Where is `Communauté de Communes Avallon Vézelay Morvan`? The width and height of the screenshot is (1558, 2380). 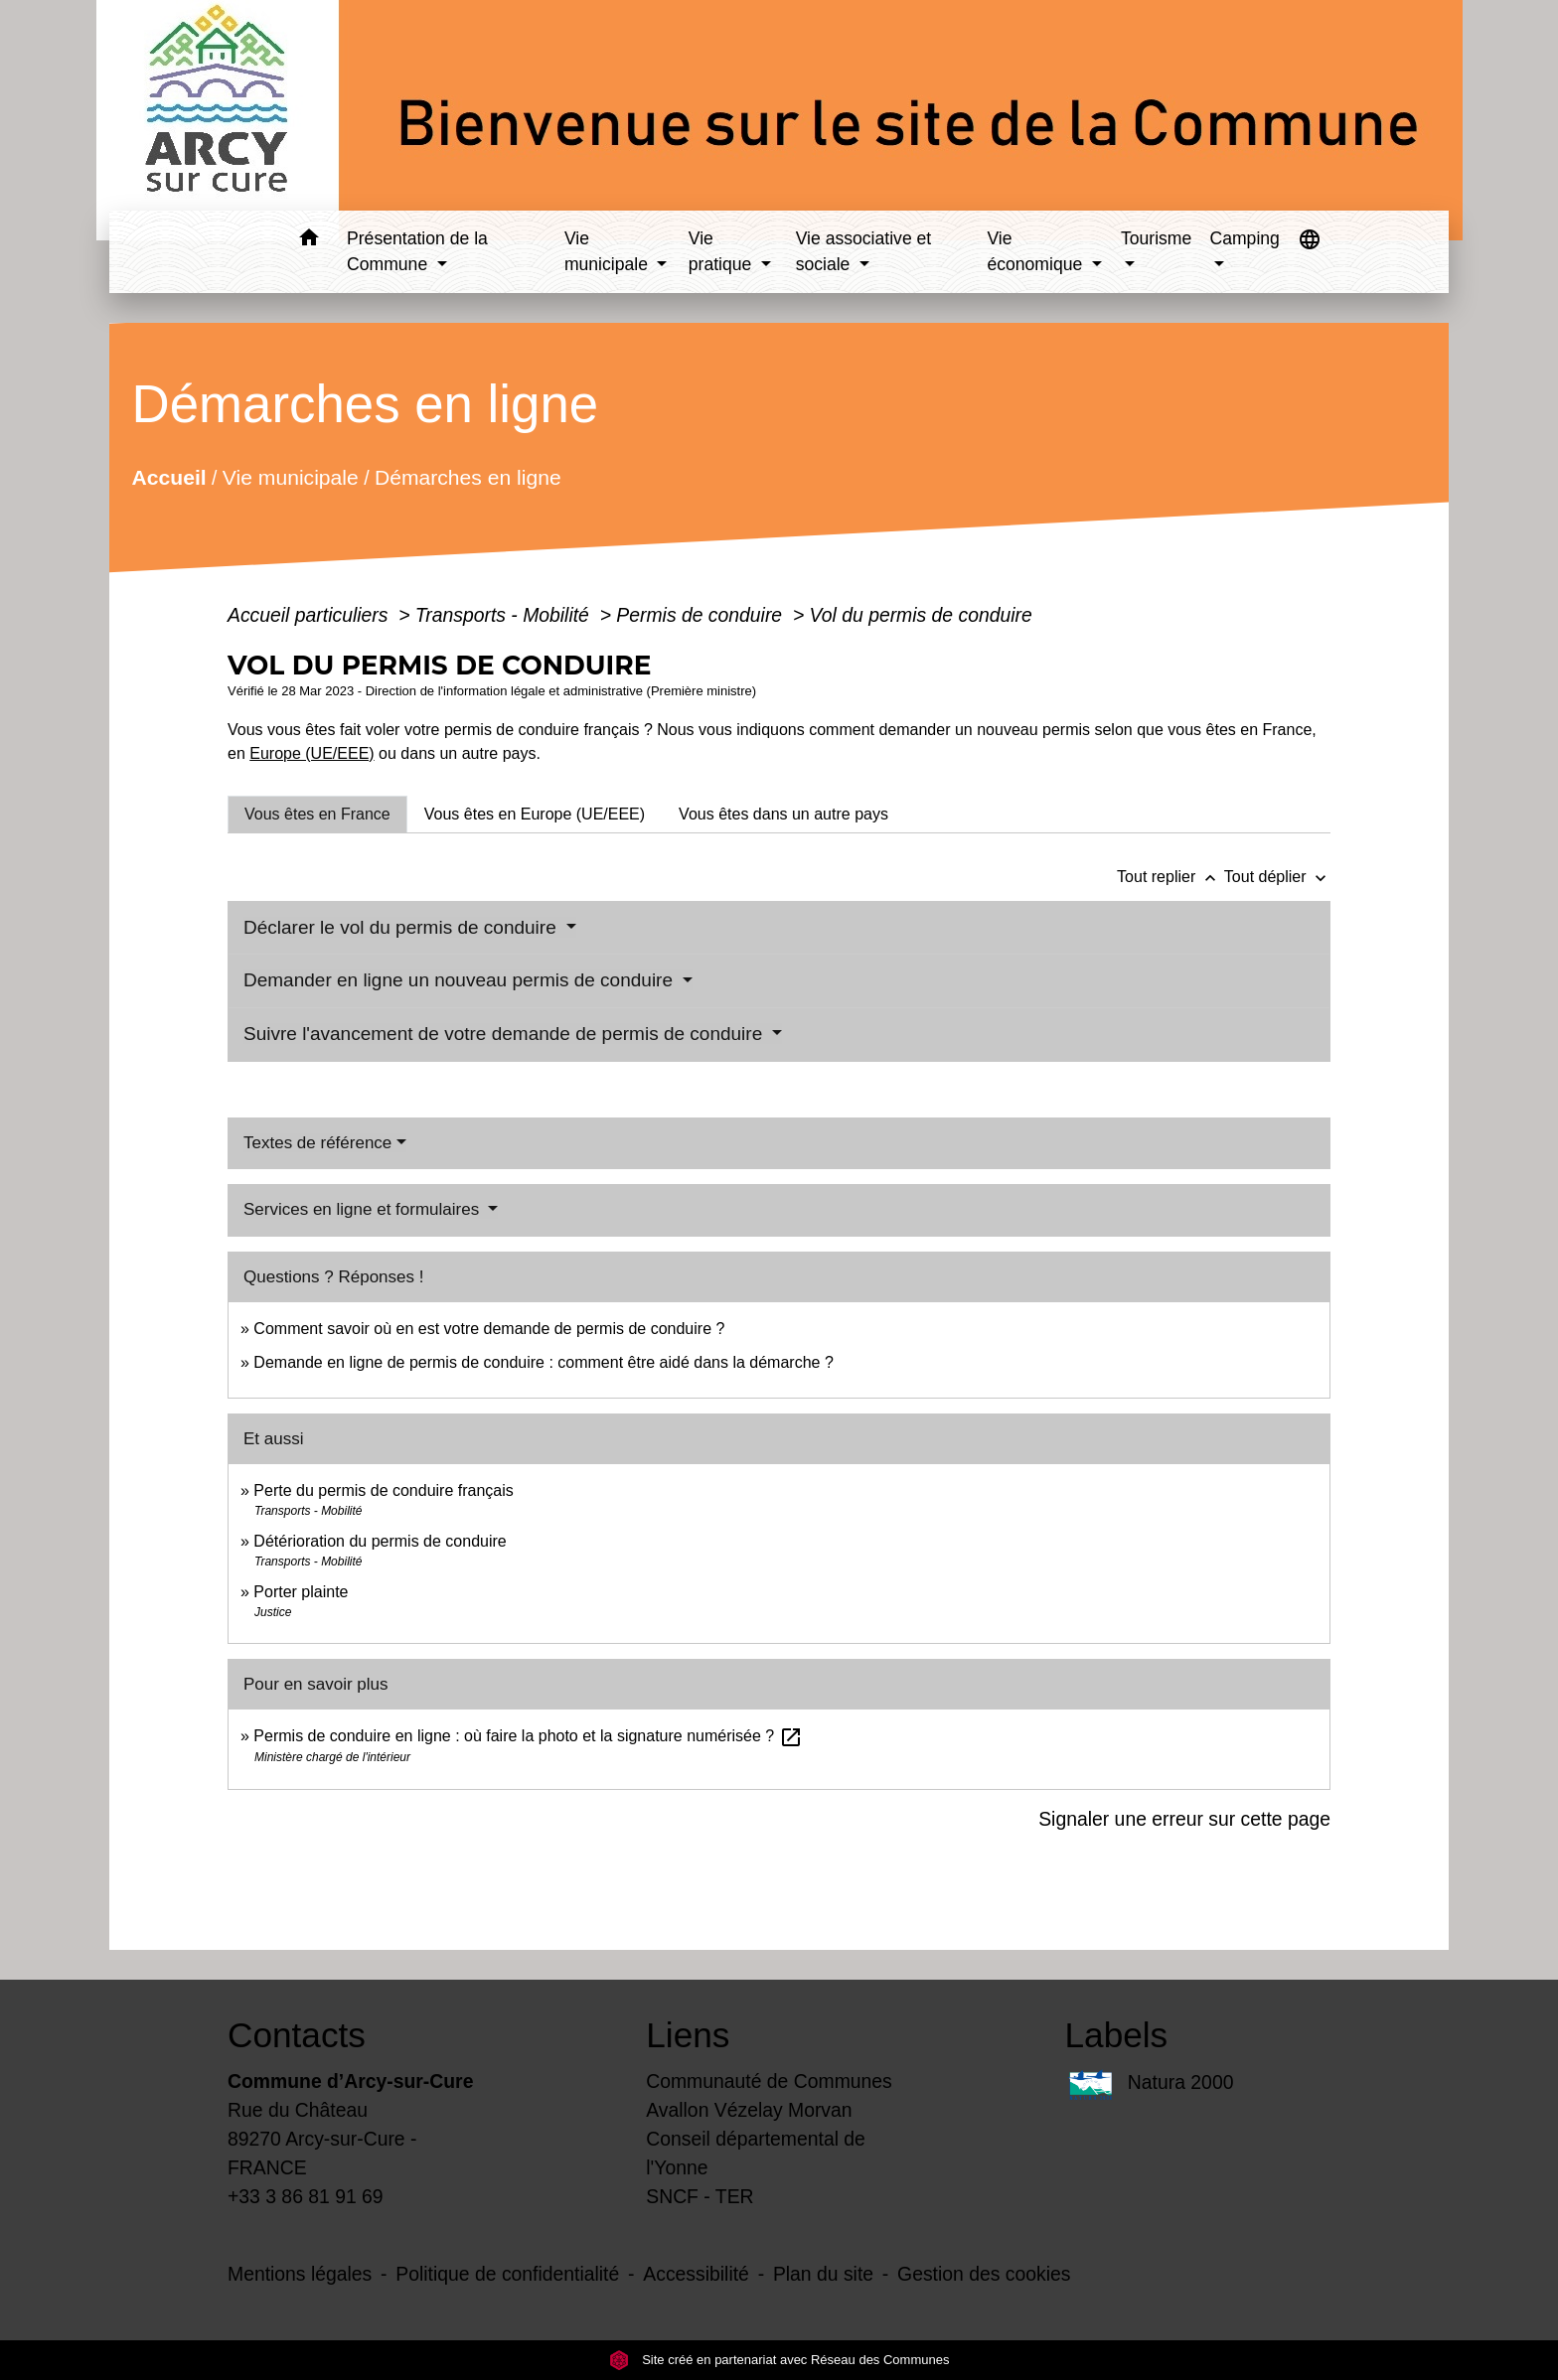
Communauté de Communes Avallon Vézelay Morvan is located at coordinates (769, 2095).